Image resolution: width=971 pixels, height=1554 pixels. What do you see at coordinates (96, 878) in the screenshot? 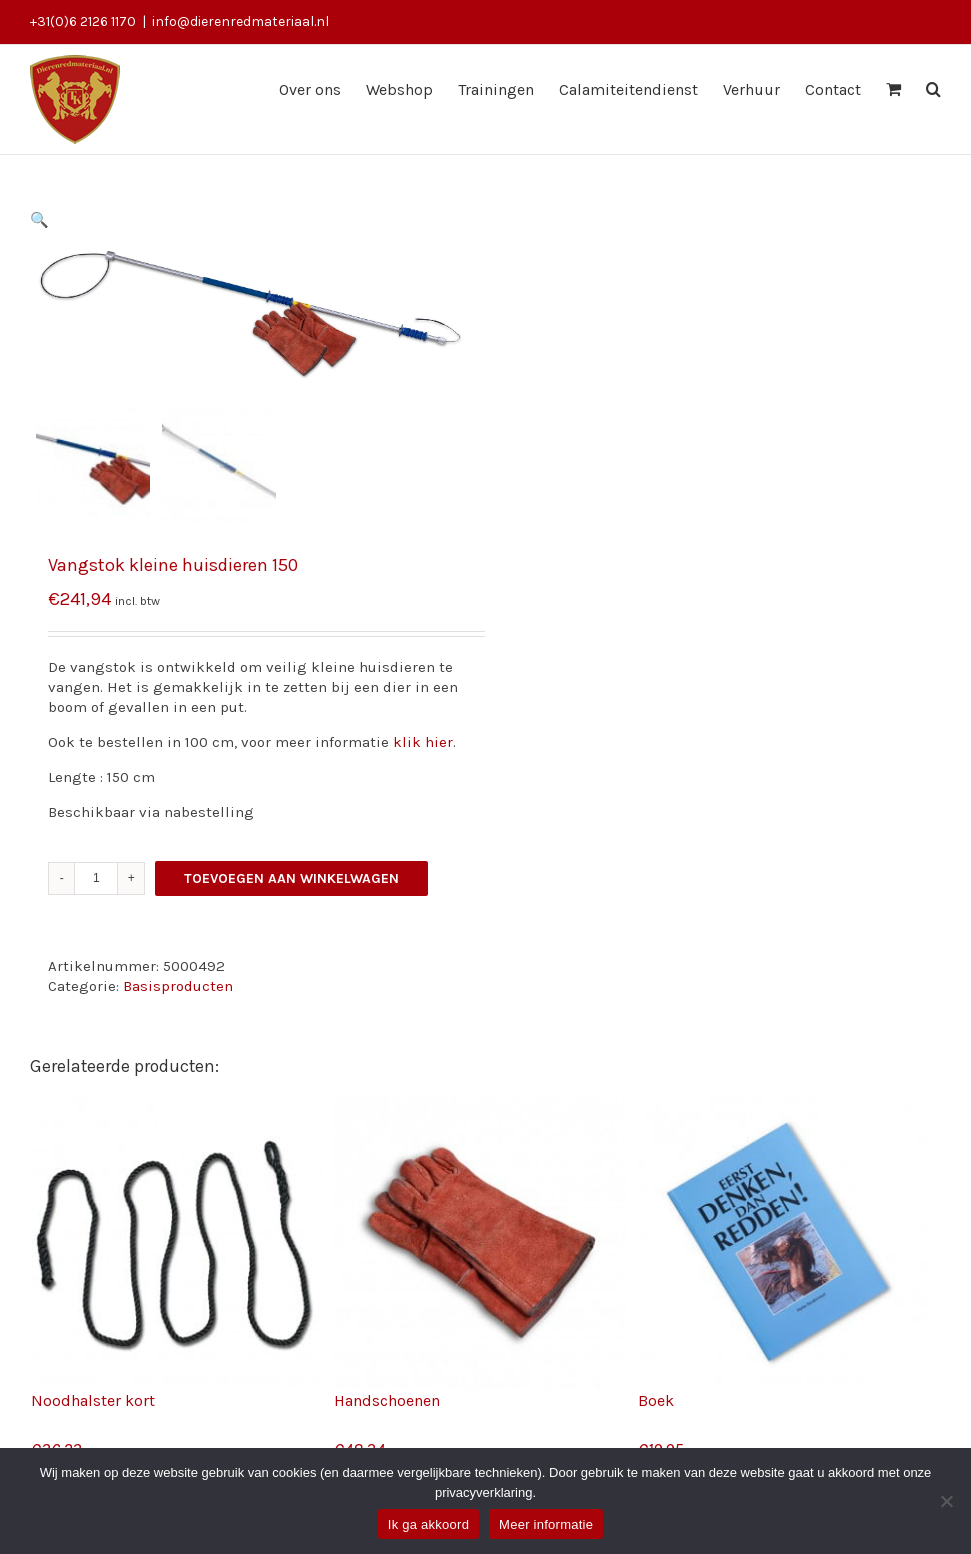
I see `[Productaantal]` at bounding box center [96, 878].